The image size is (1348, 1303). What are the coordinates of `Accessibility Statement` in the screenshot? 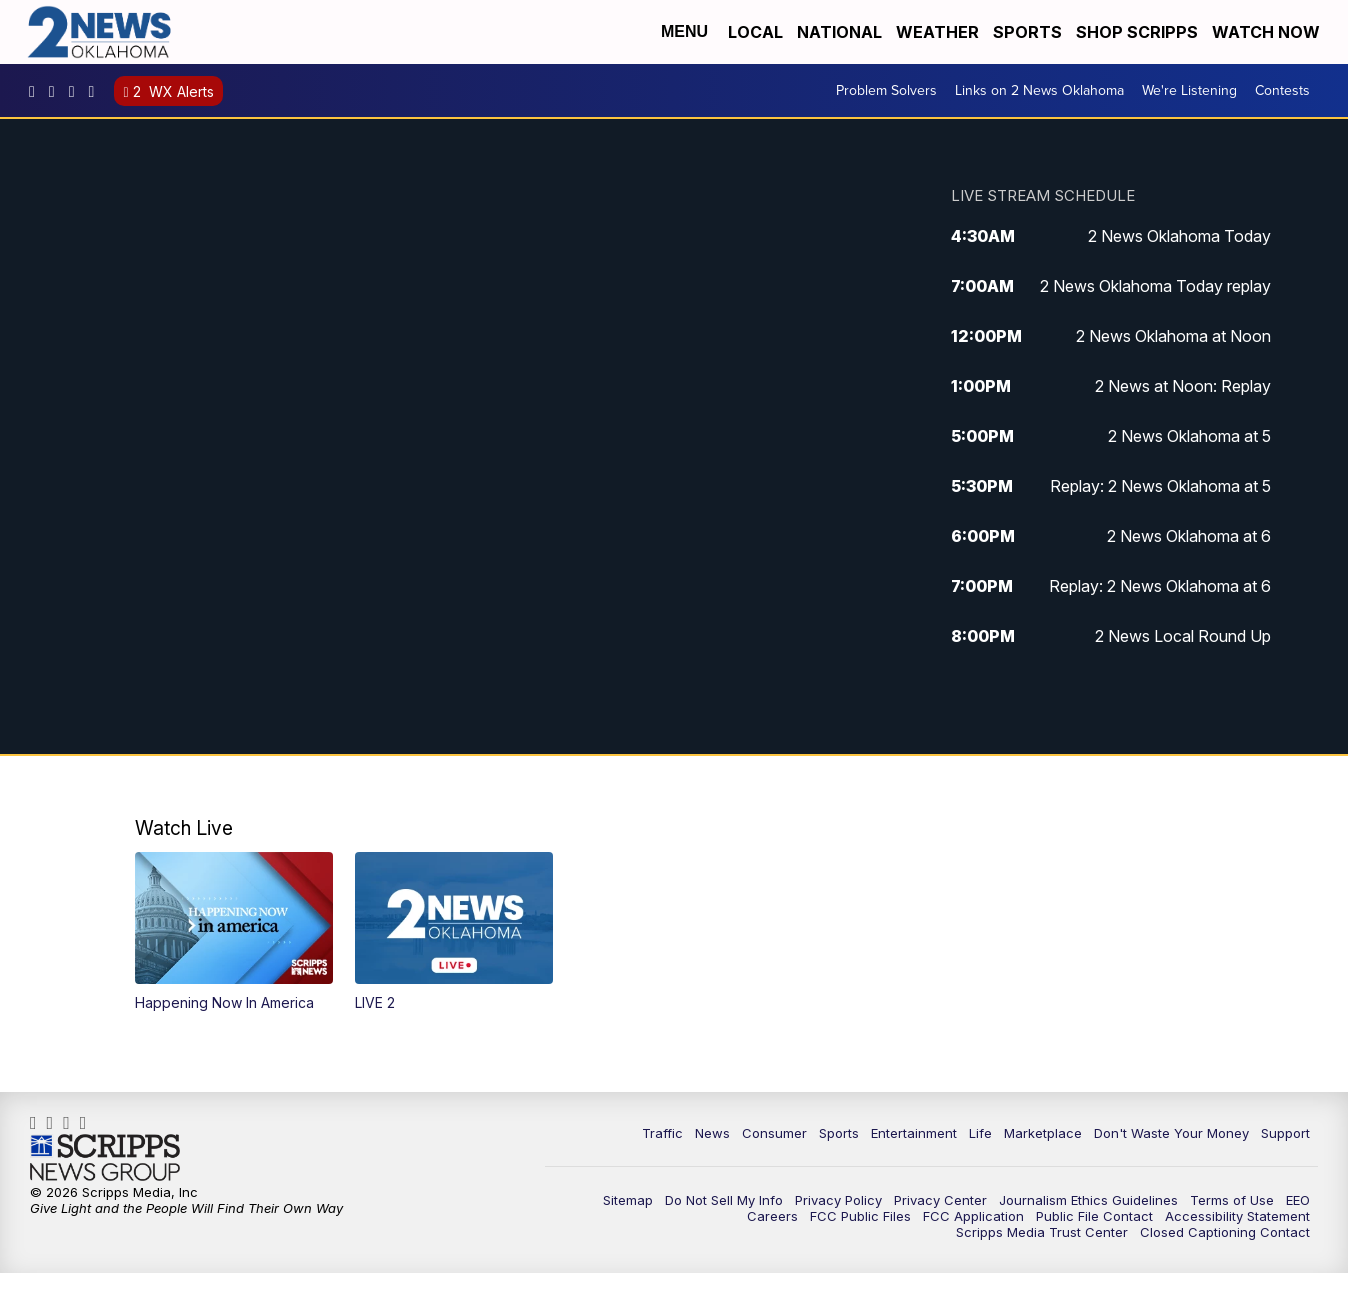 It's located at (1237, 1216).